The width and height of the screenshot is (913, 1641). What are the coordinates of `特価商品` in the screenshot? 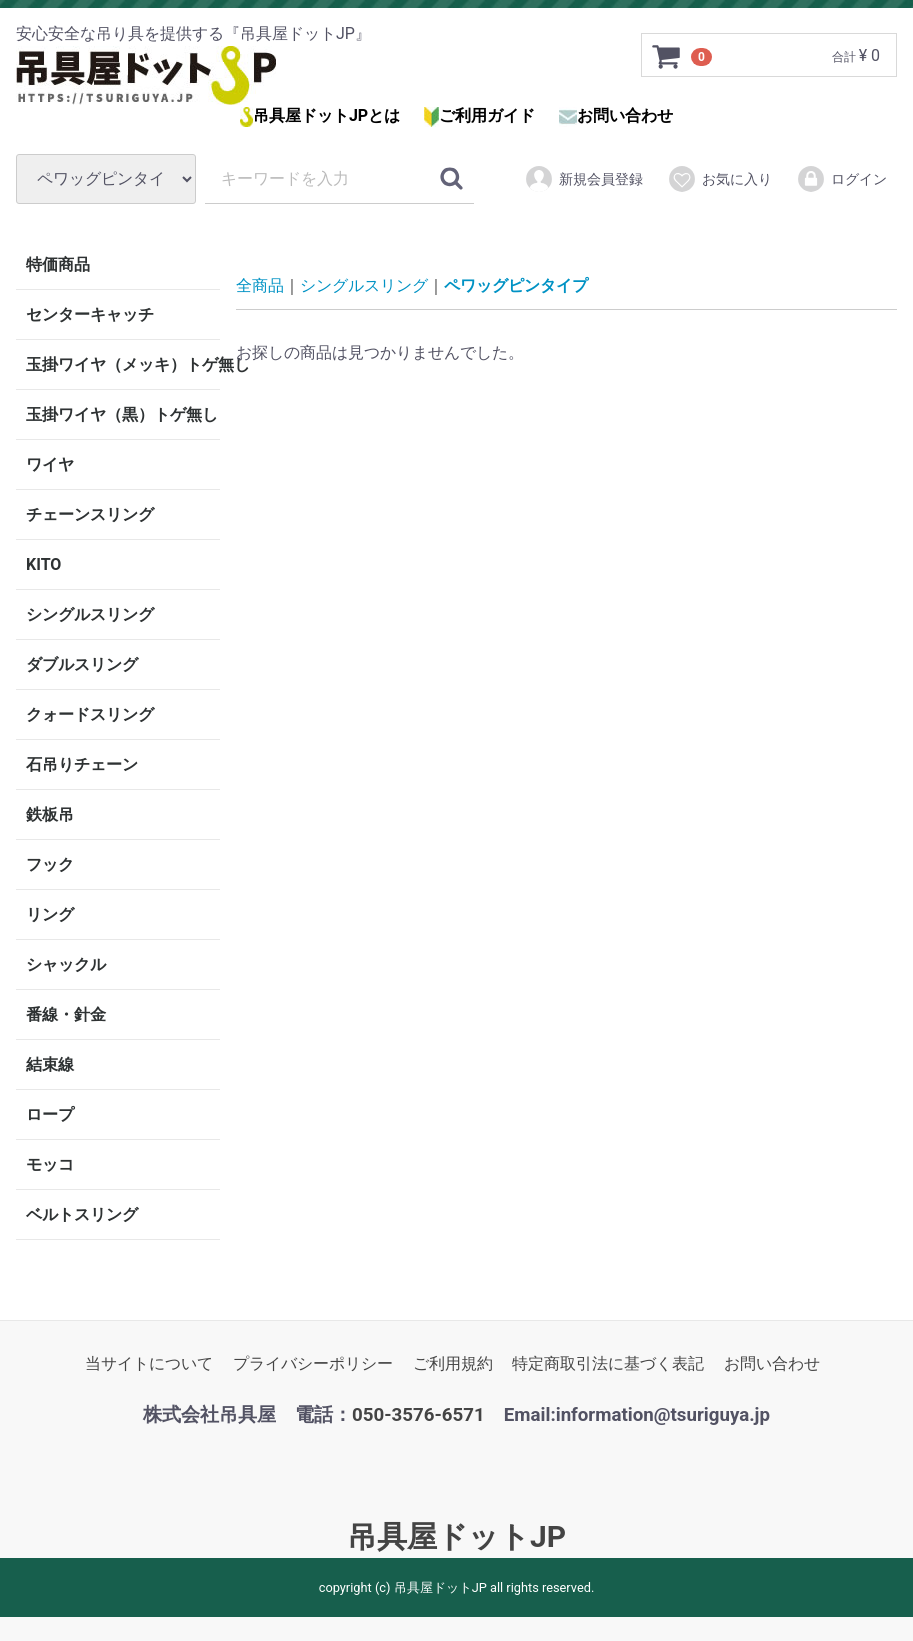 It's located at (58, 264).